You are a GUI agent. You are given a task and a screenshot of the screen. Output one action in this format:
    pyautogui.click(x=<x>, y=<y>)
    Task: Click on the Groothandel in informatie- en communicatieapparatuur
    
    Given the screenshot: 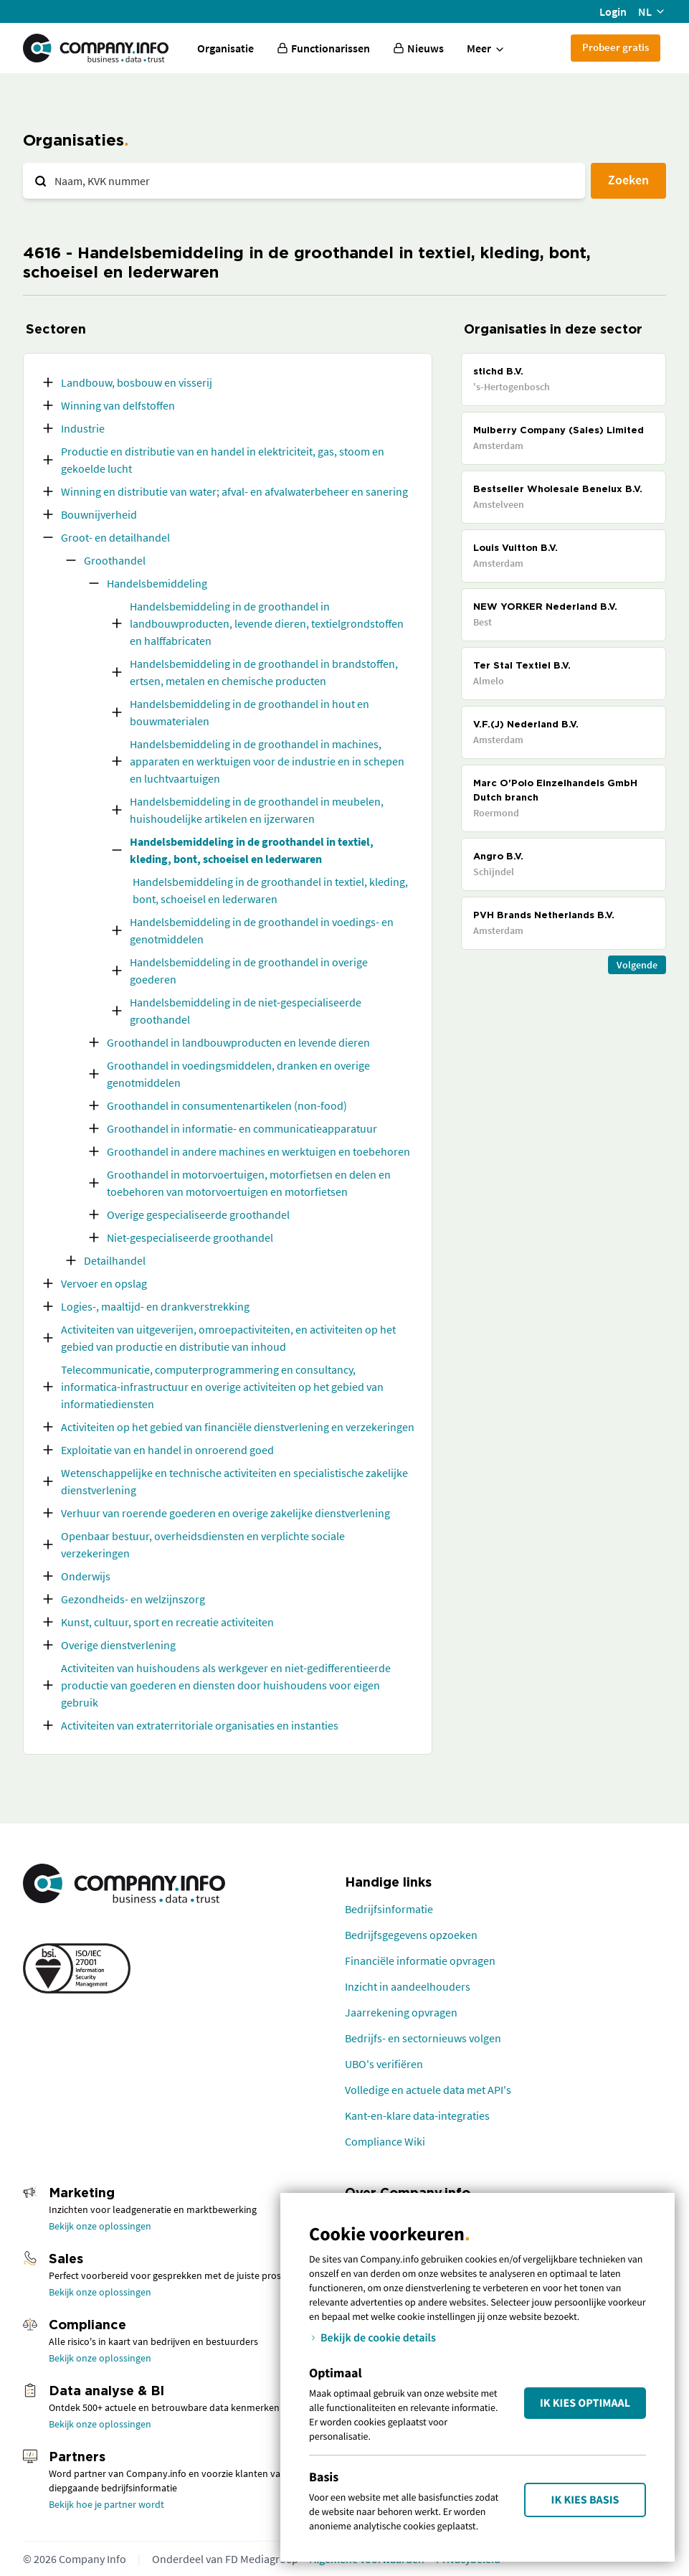 What is the action you would take?
    pyautogui.click(x=242, y=1128)
    